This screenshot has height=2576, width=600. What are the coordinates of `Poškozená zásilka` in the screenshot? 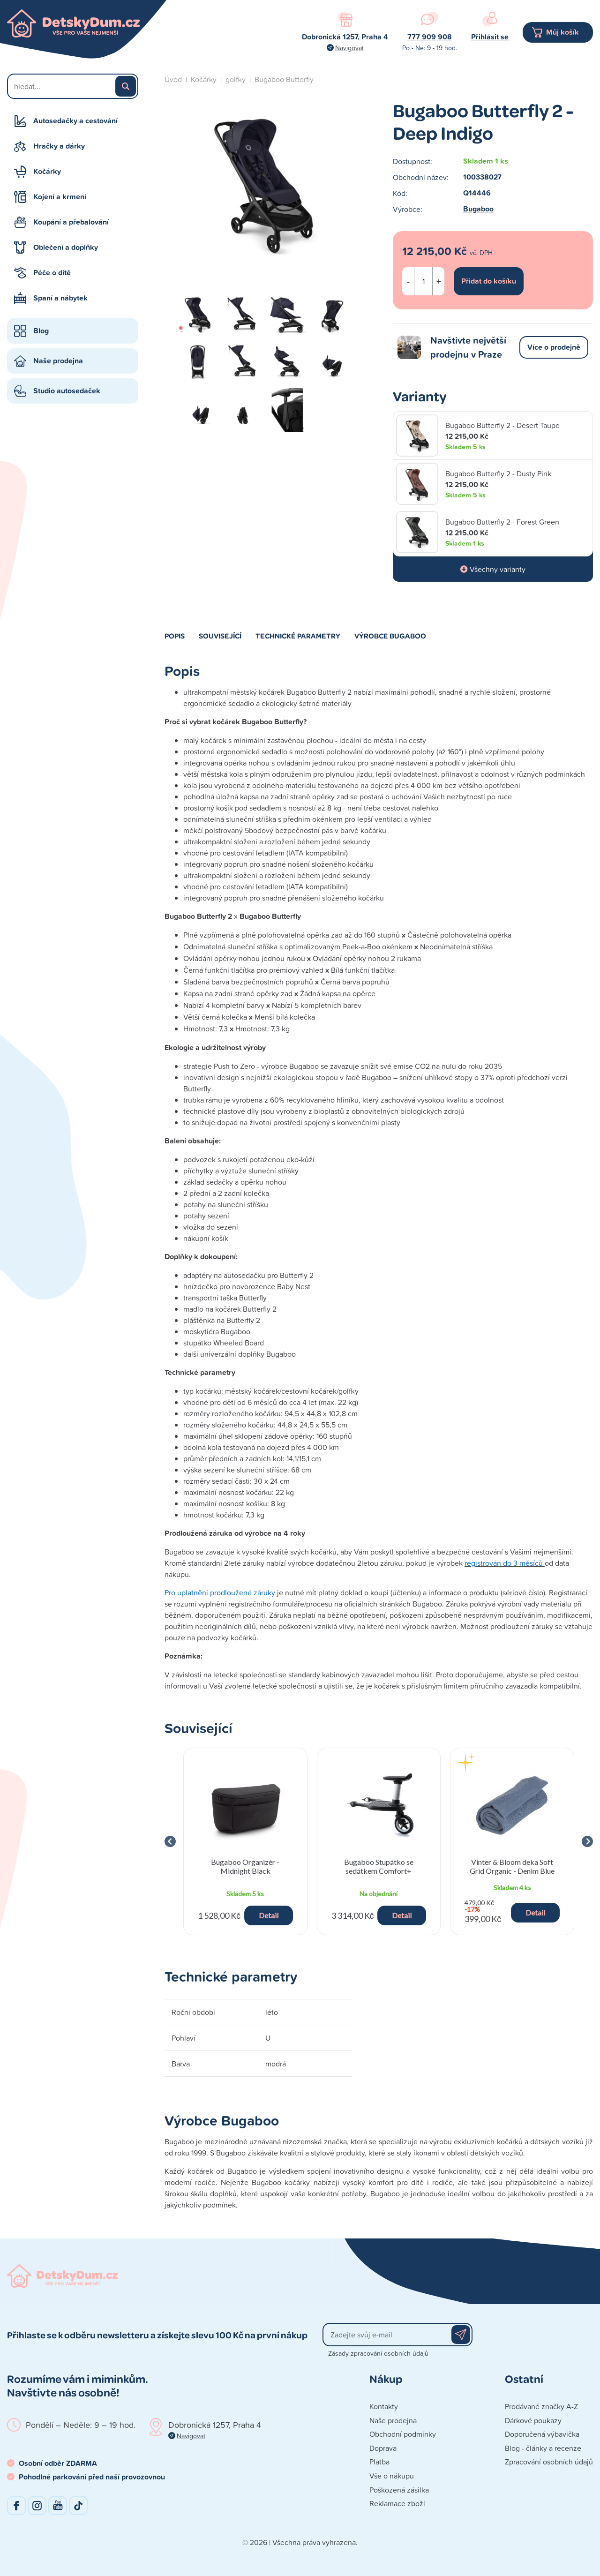 It's located at (399, 2490).